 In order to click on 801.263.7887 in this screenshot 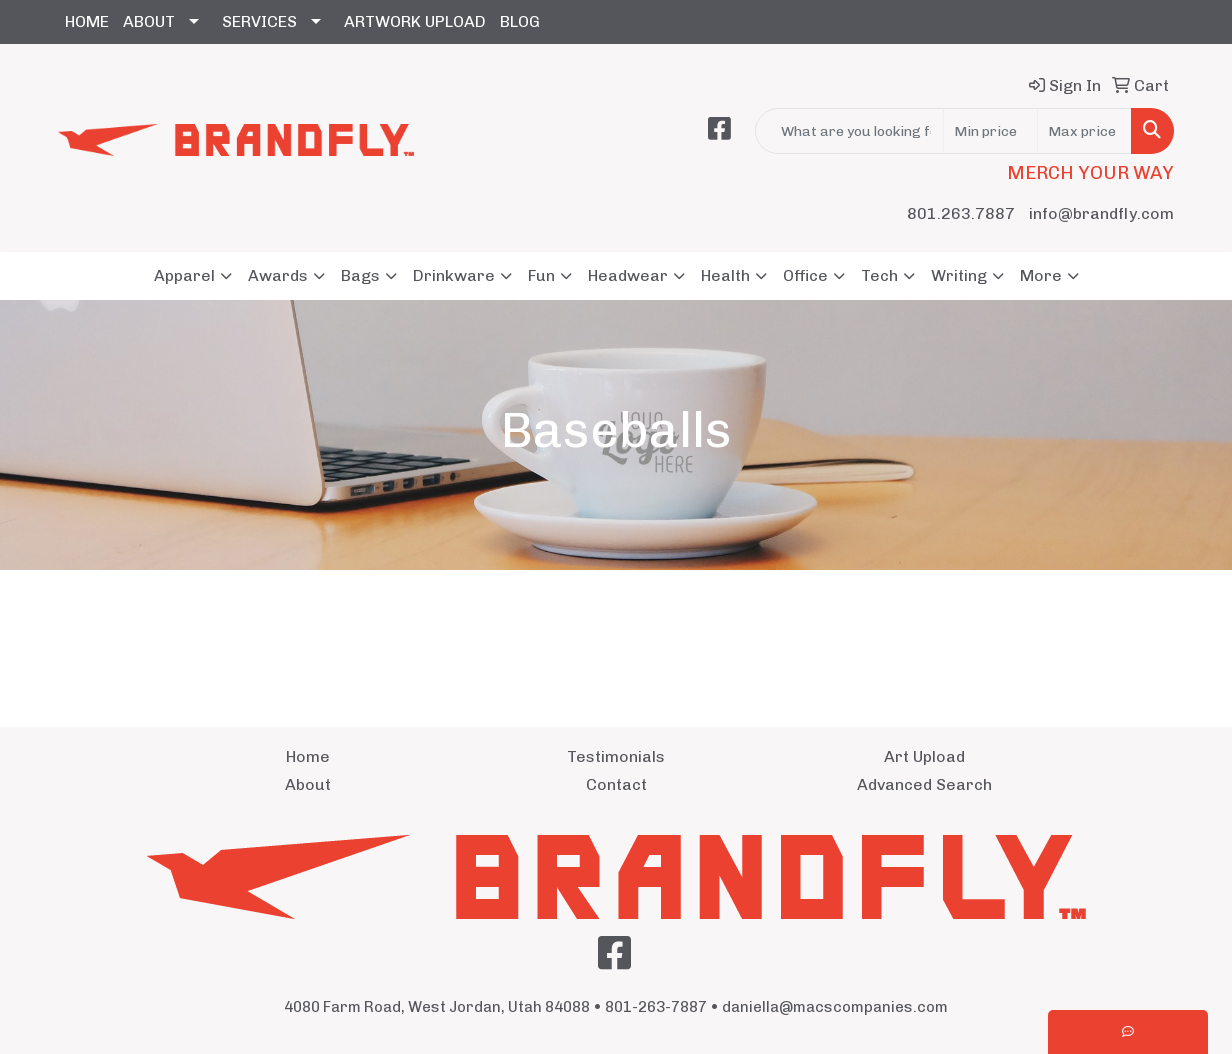, I will do `click(961, 213)`.